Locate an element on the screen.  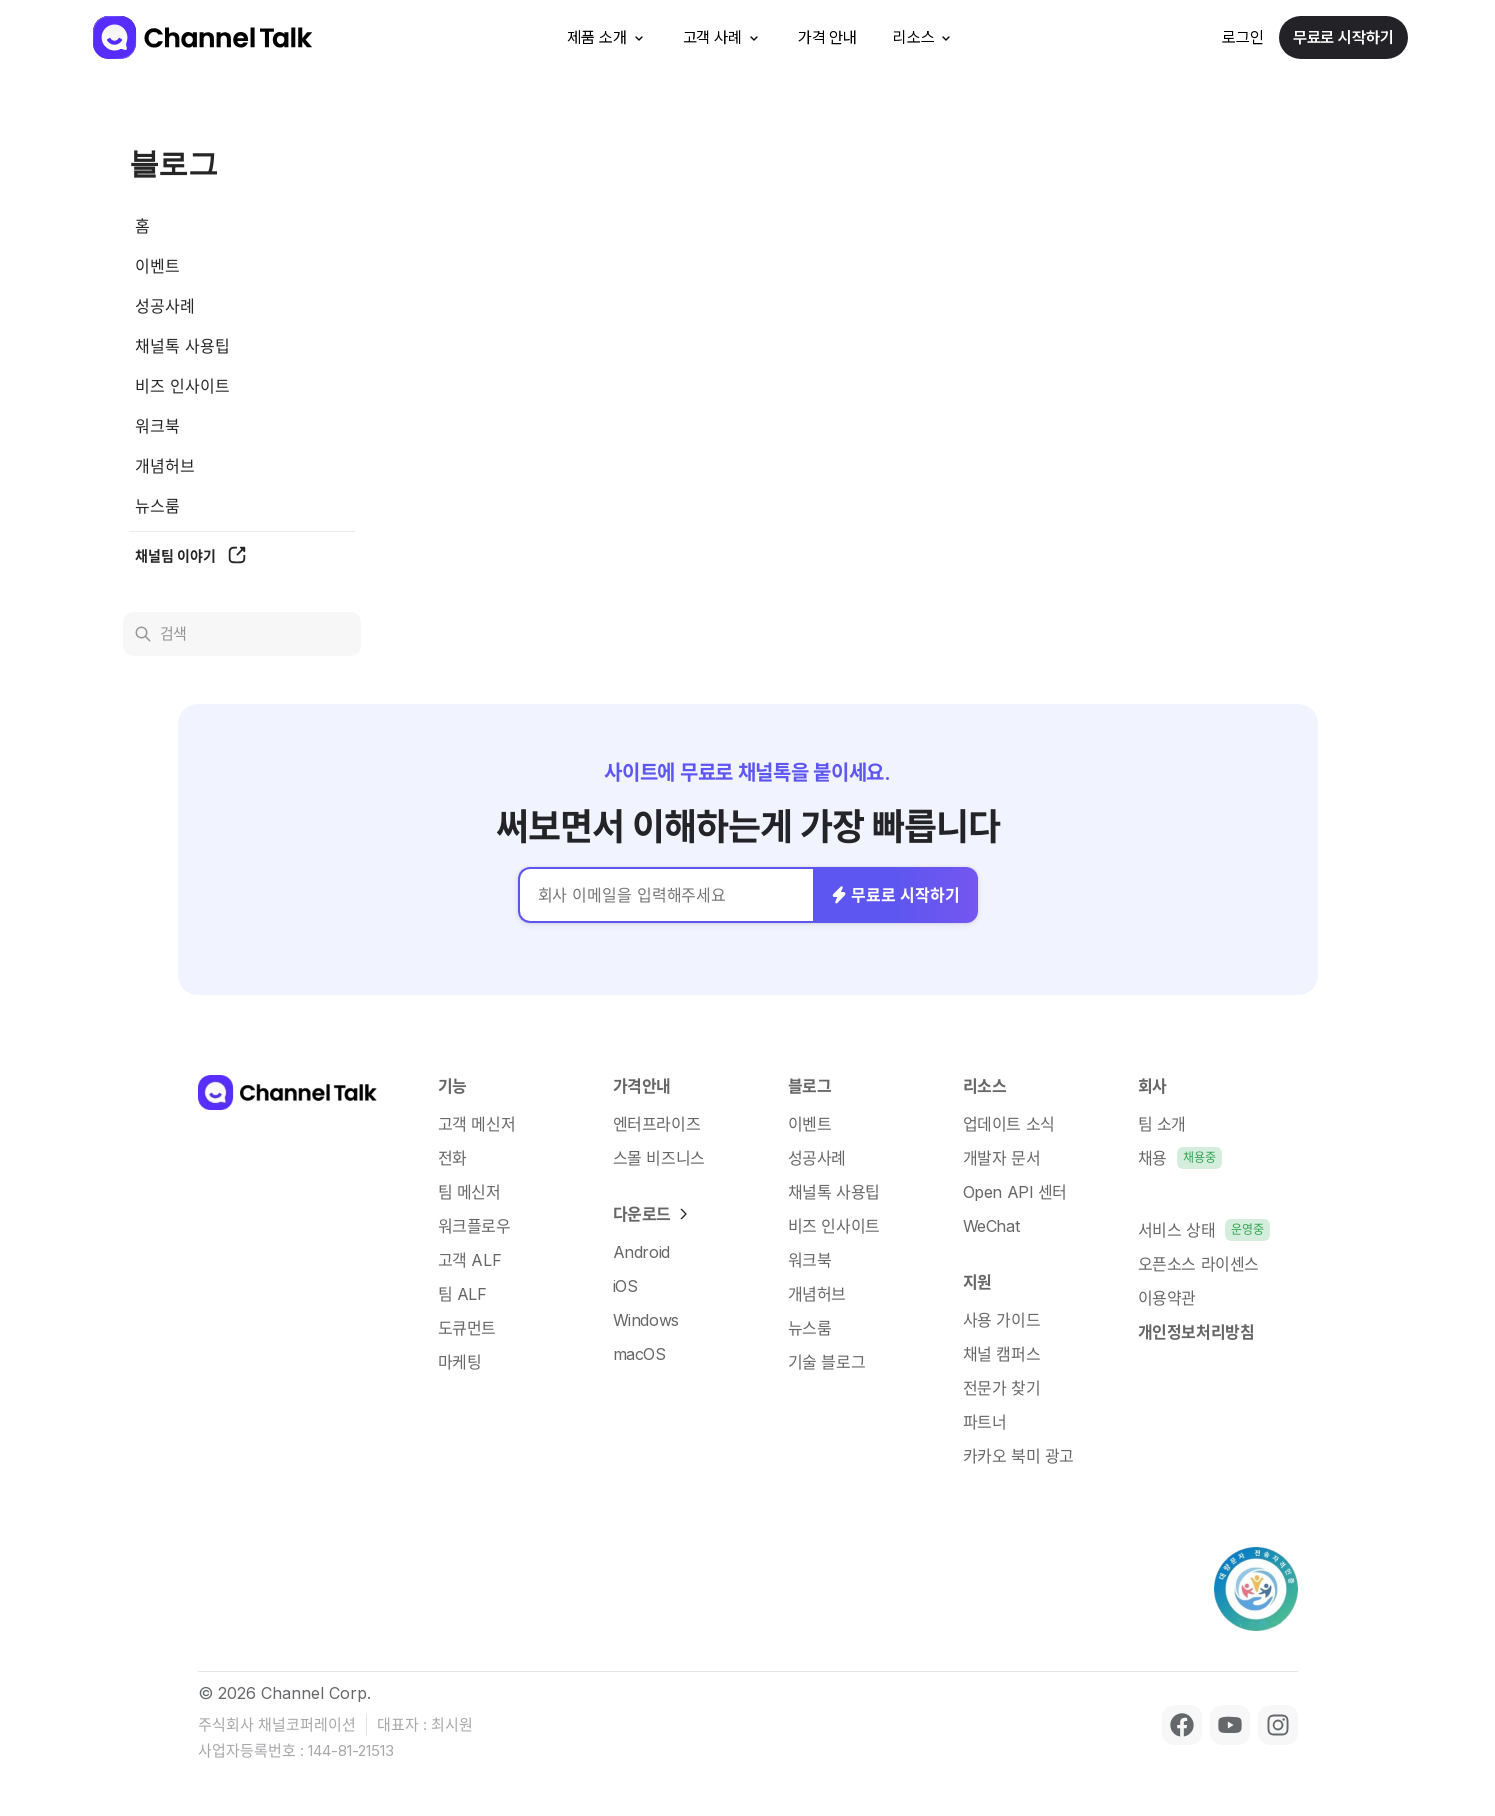
고객 사례 is located at coordinates (722, 37).